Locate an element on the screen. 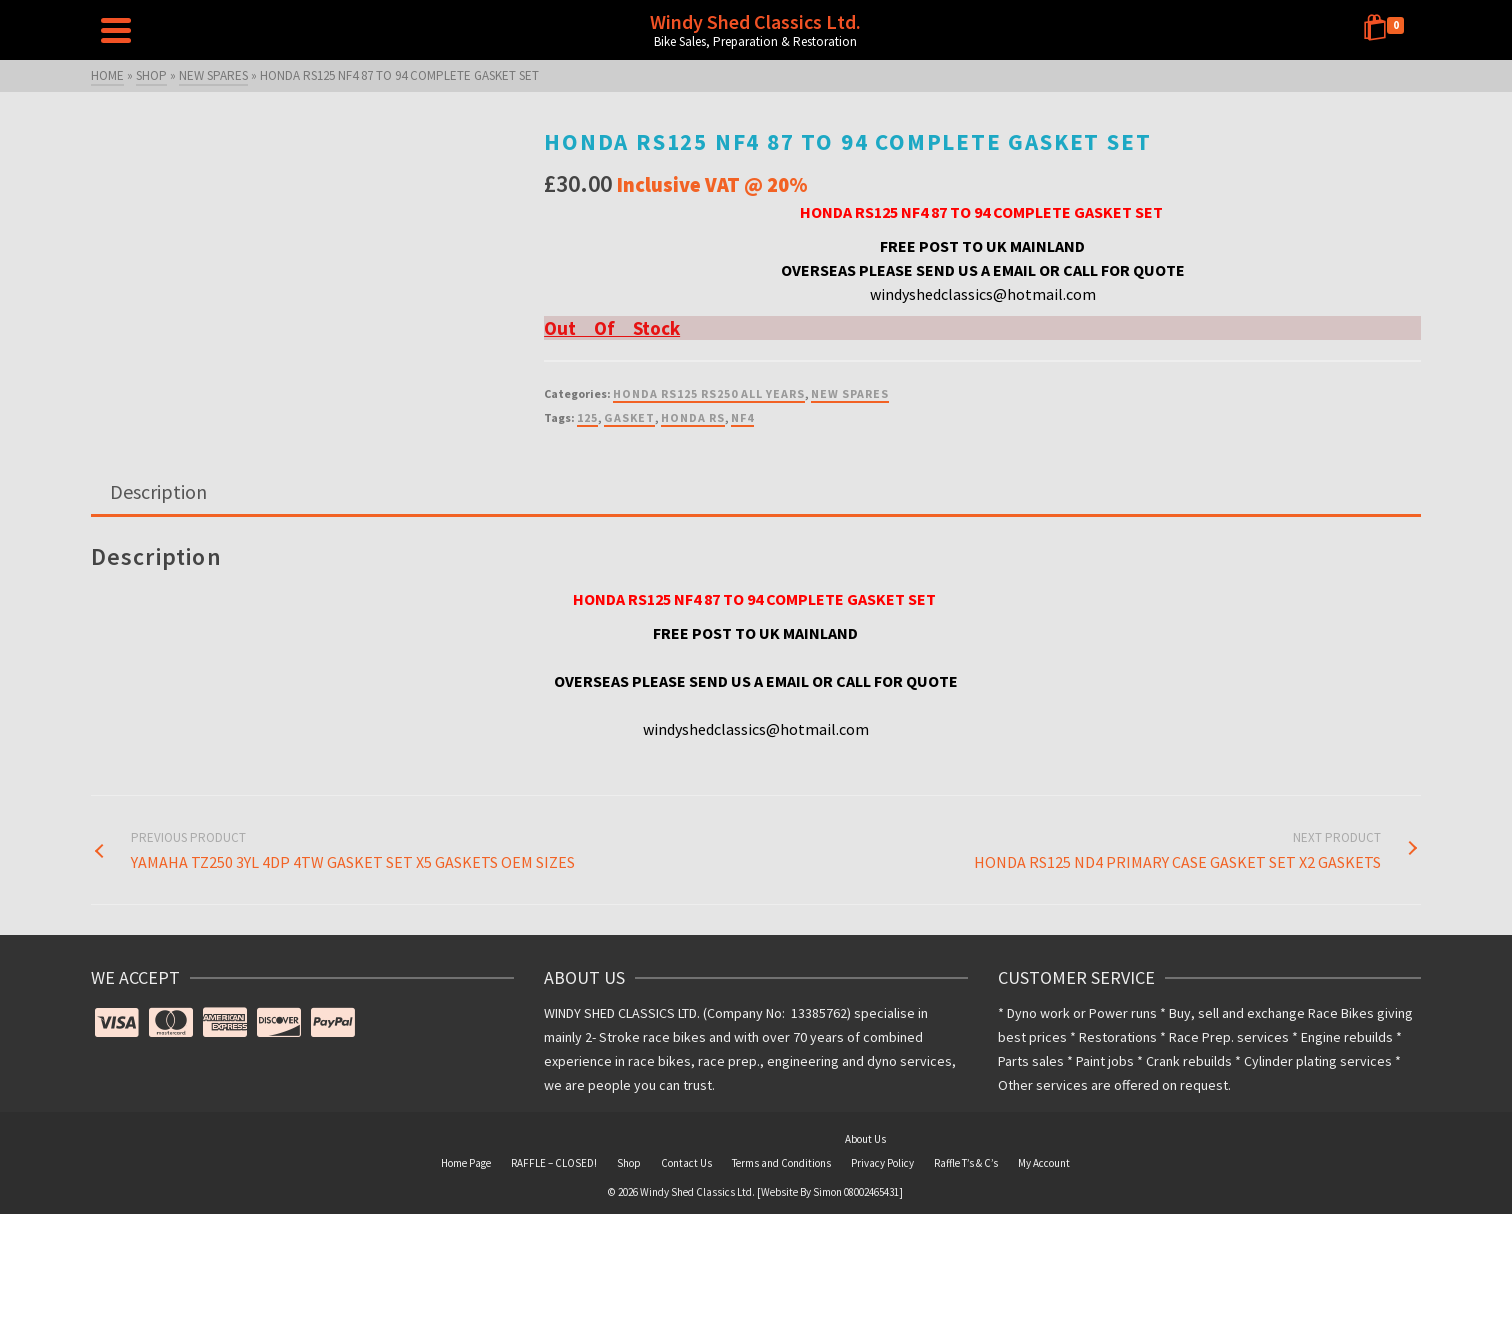 This screenshot has height=1341, width=1512. Home Page is located at coordinates (466, 1163).